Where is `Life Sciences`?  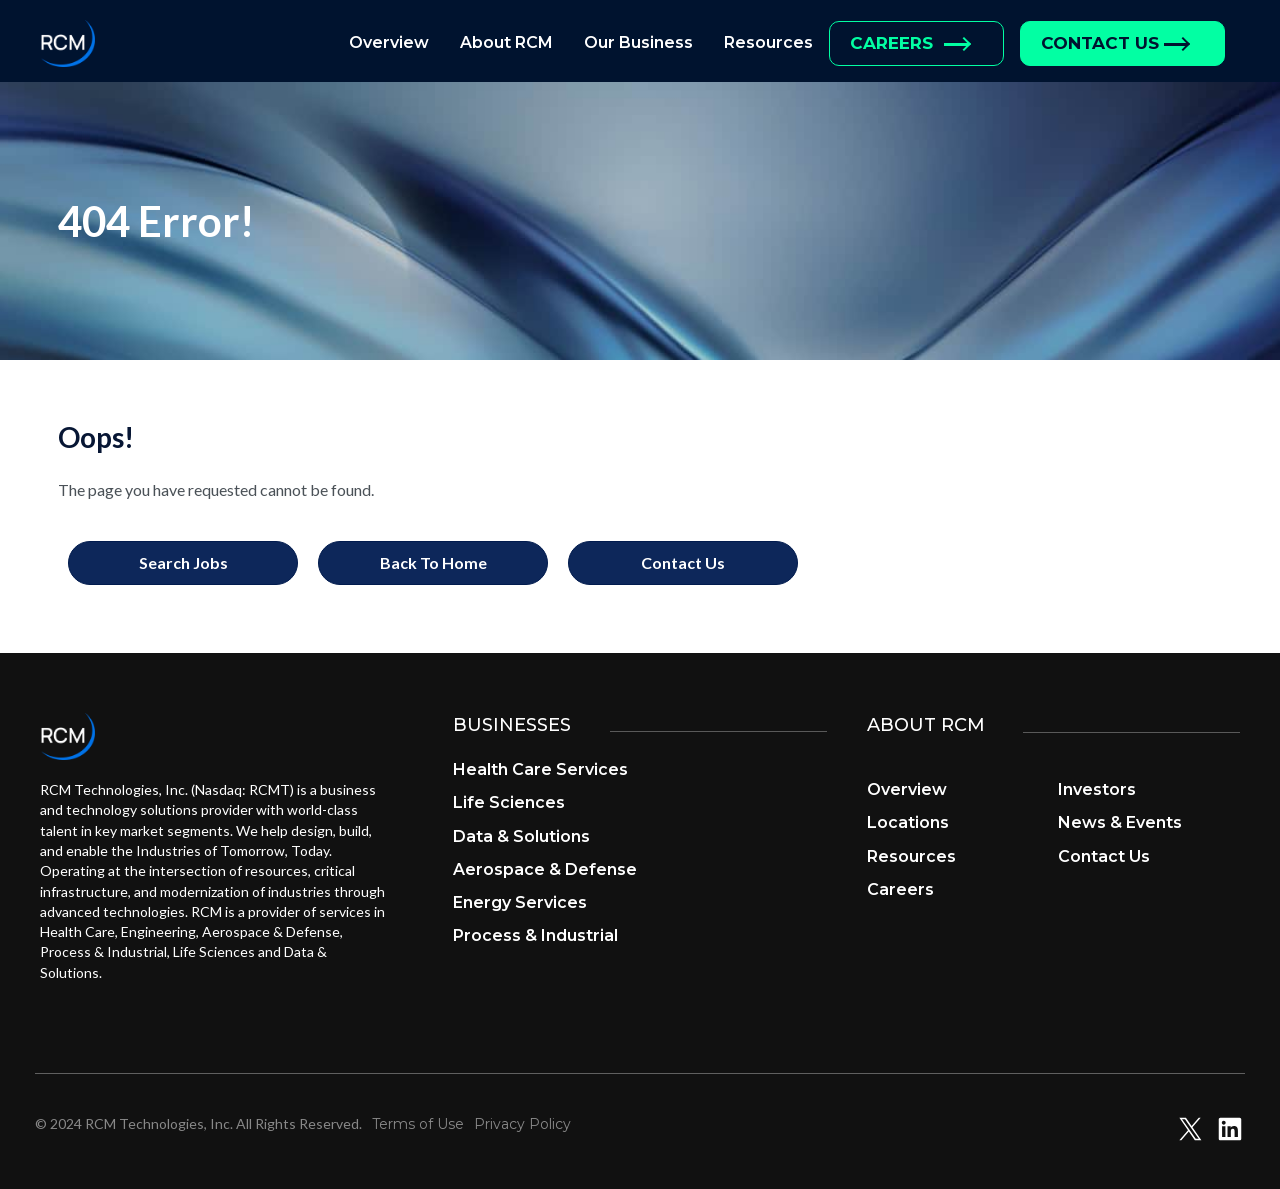
Life Sciences is located at coordinates (509, 802).